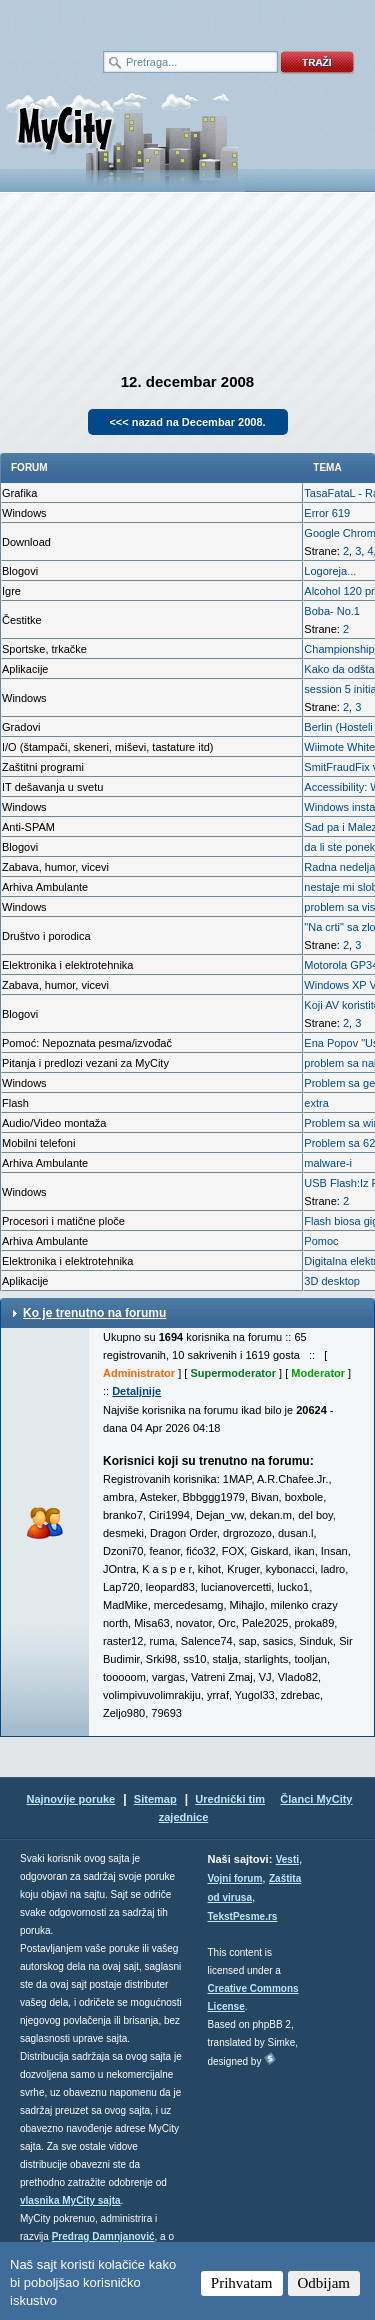 Image resolution: width=375 pixels, height=2320 pixels. I want to click on Najnovije poruke, so click(70, 1799).